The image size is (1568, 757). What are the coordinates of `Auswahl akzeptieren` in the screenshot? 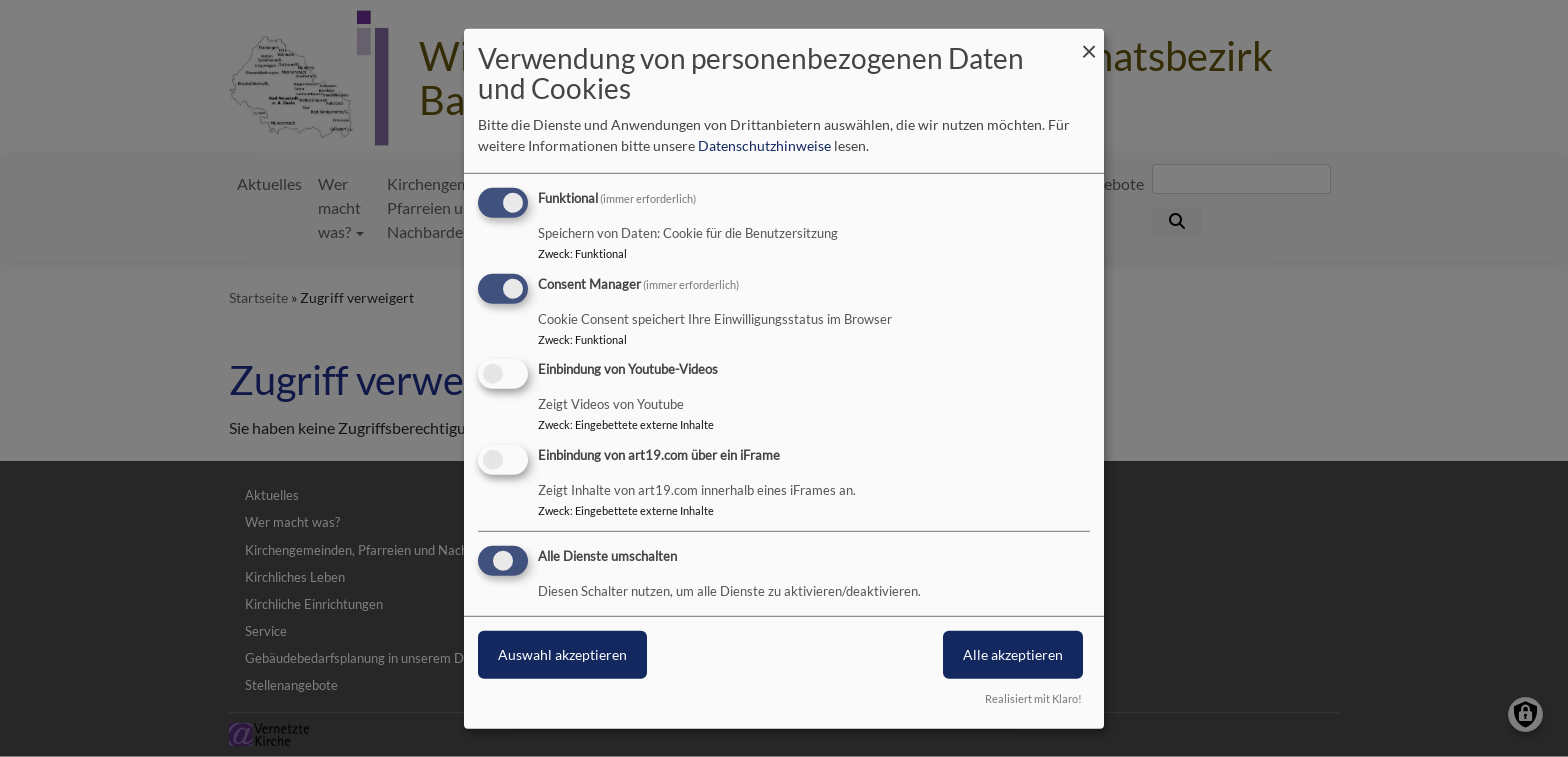 It's located at (562, 654).